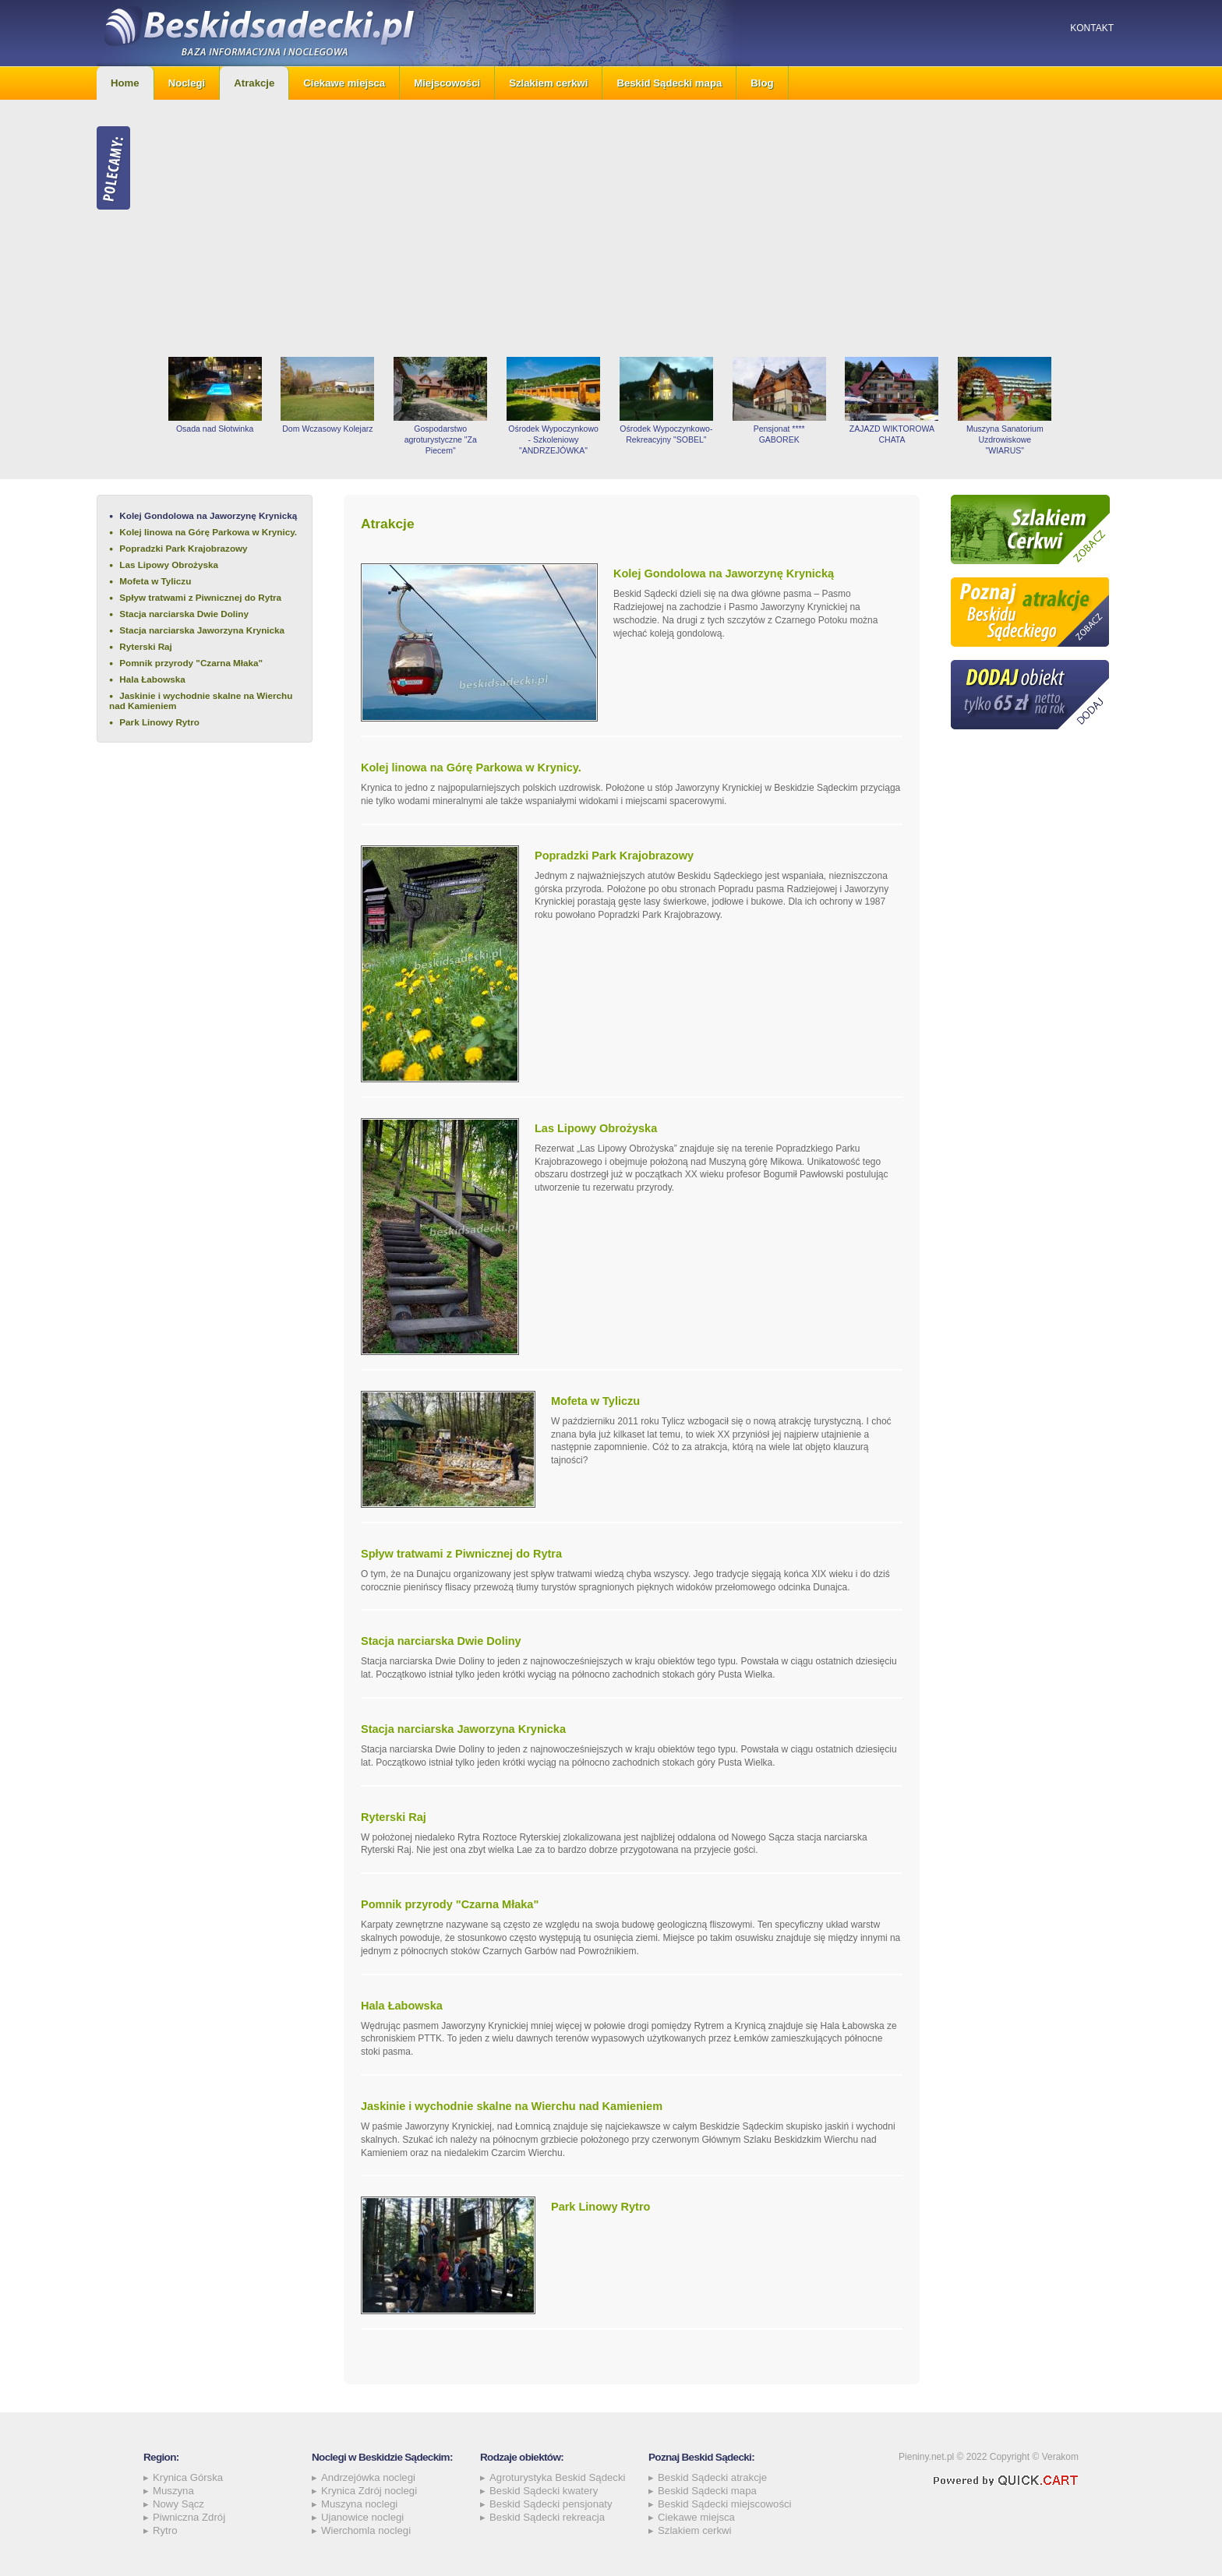 The width and height of the screenshot is (1222, 2576). Describe the element at coordinates (178, 2504) in the screenshot. I see `Nowy Sącz` at that location.